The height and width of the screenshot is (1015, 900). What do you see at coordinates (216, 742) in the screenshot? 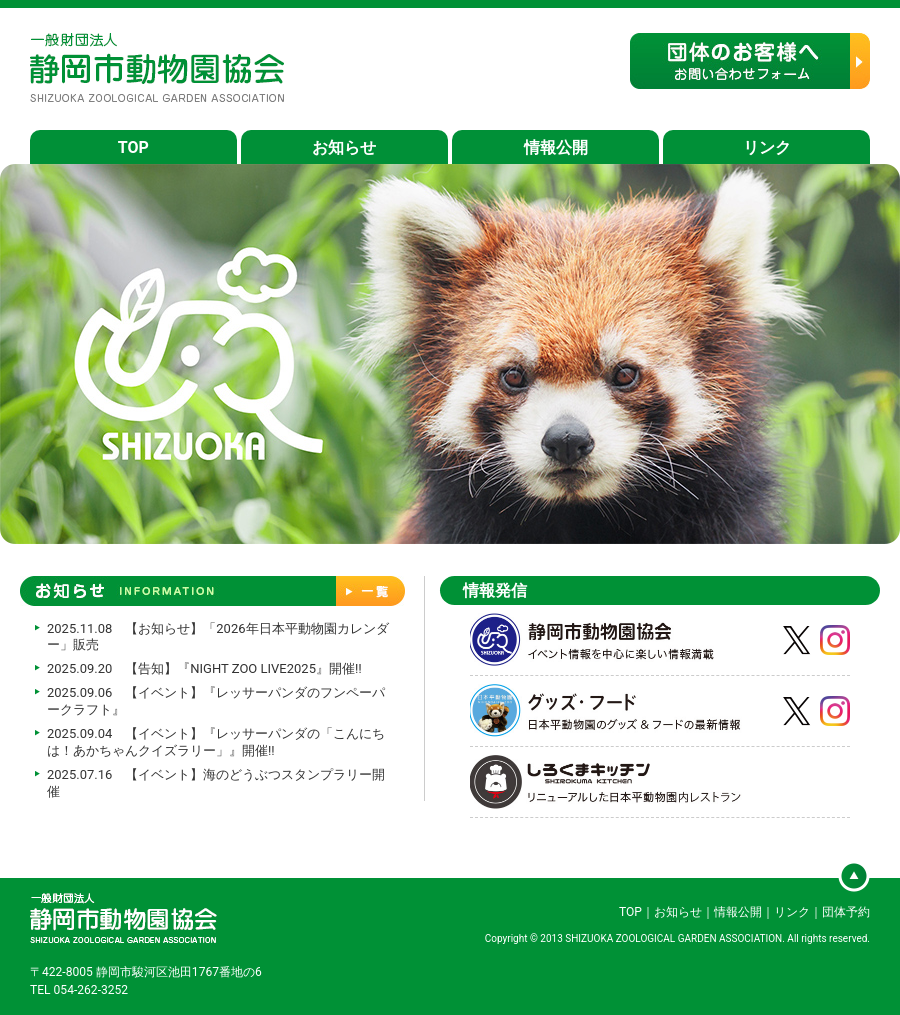
I see `2025.09.04 【イベント】『レッサーパンダの「こんにちは！あかちゃんクイズラリー」』開催!!` at bounding box center [216, 742].